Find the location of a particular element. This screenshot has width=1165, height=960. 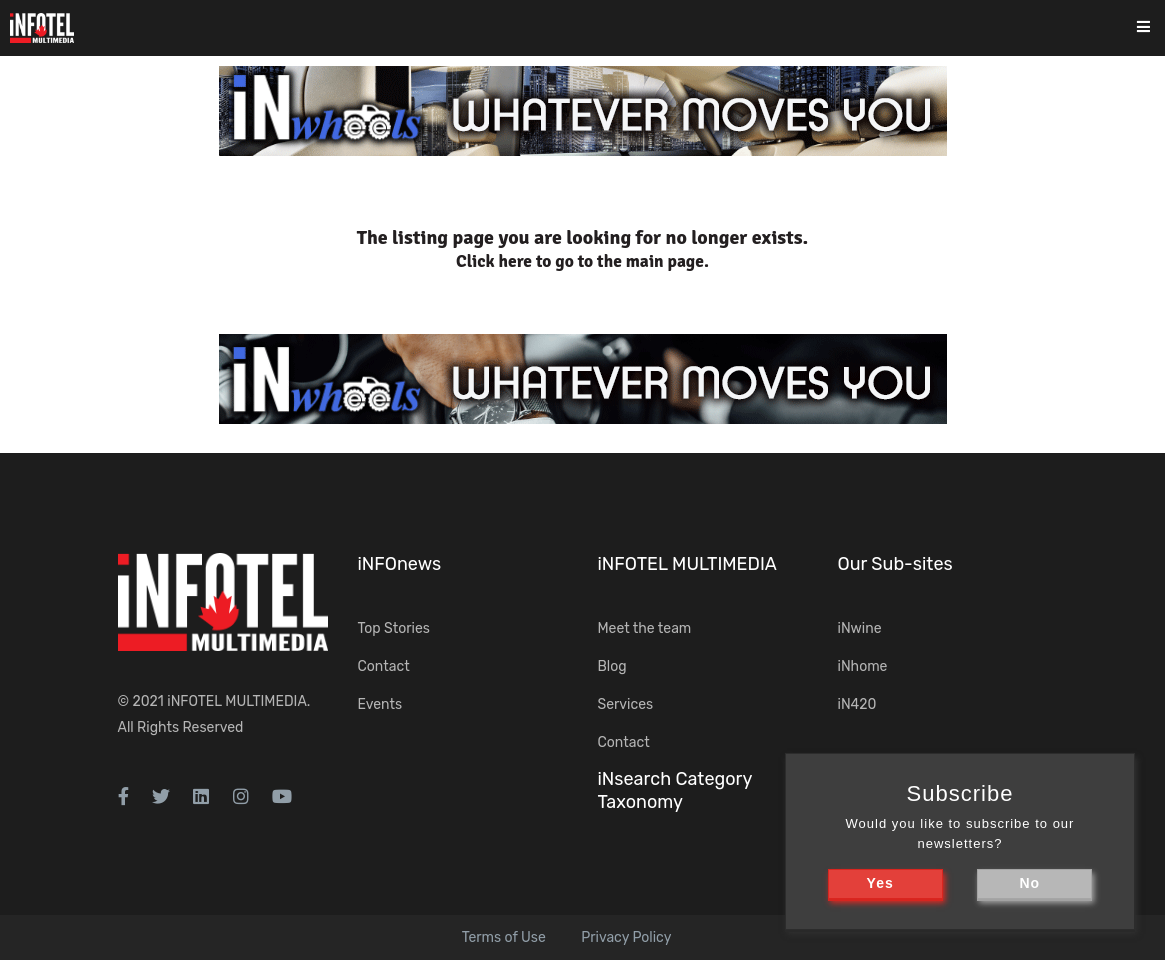

iNwine is located at coordinates (860, 628).